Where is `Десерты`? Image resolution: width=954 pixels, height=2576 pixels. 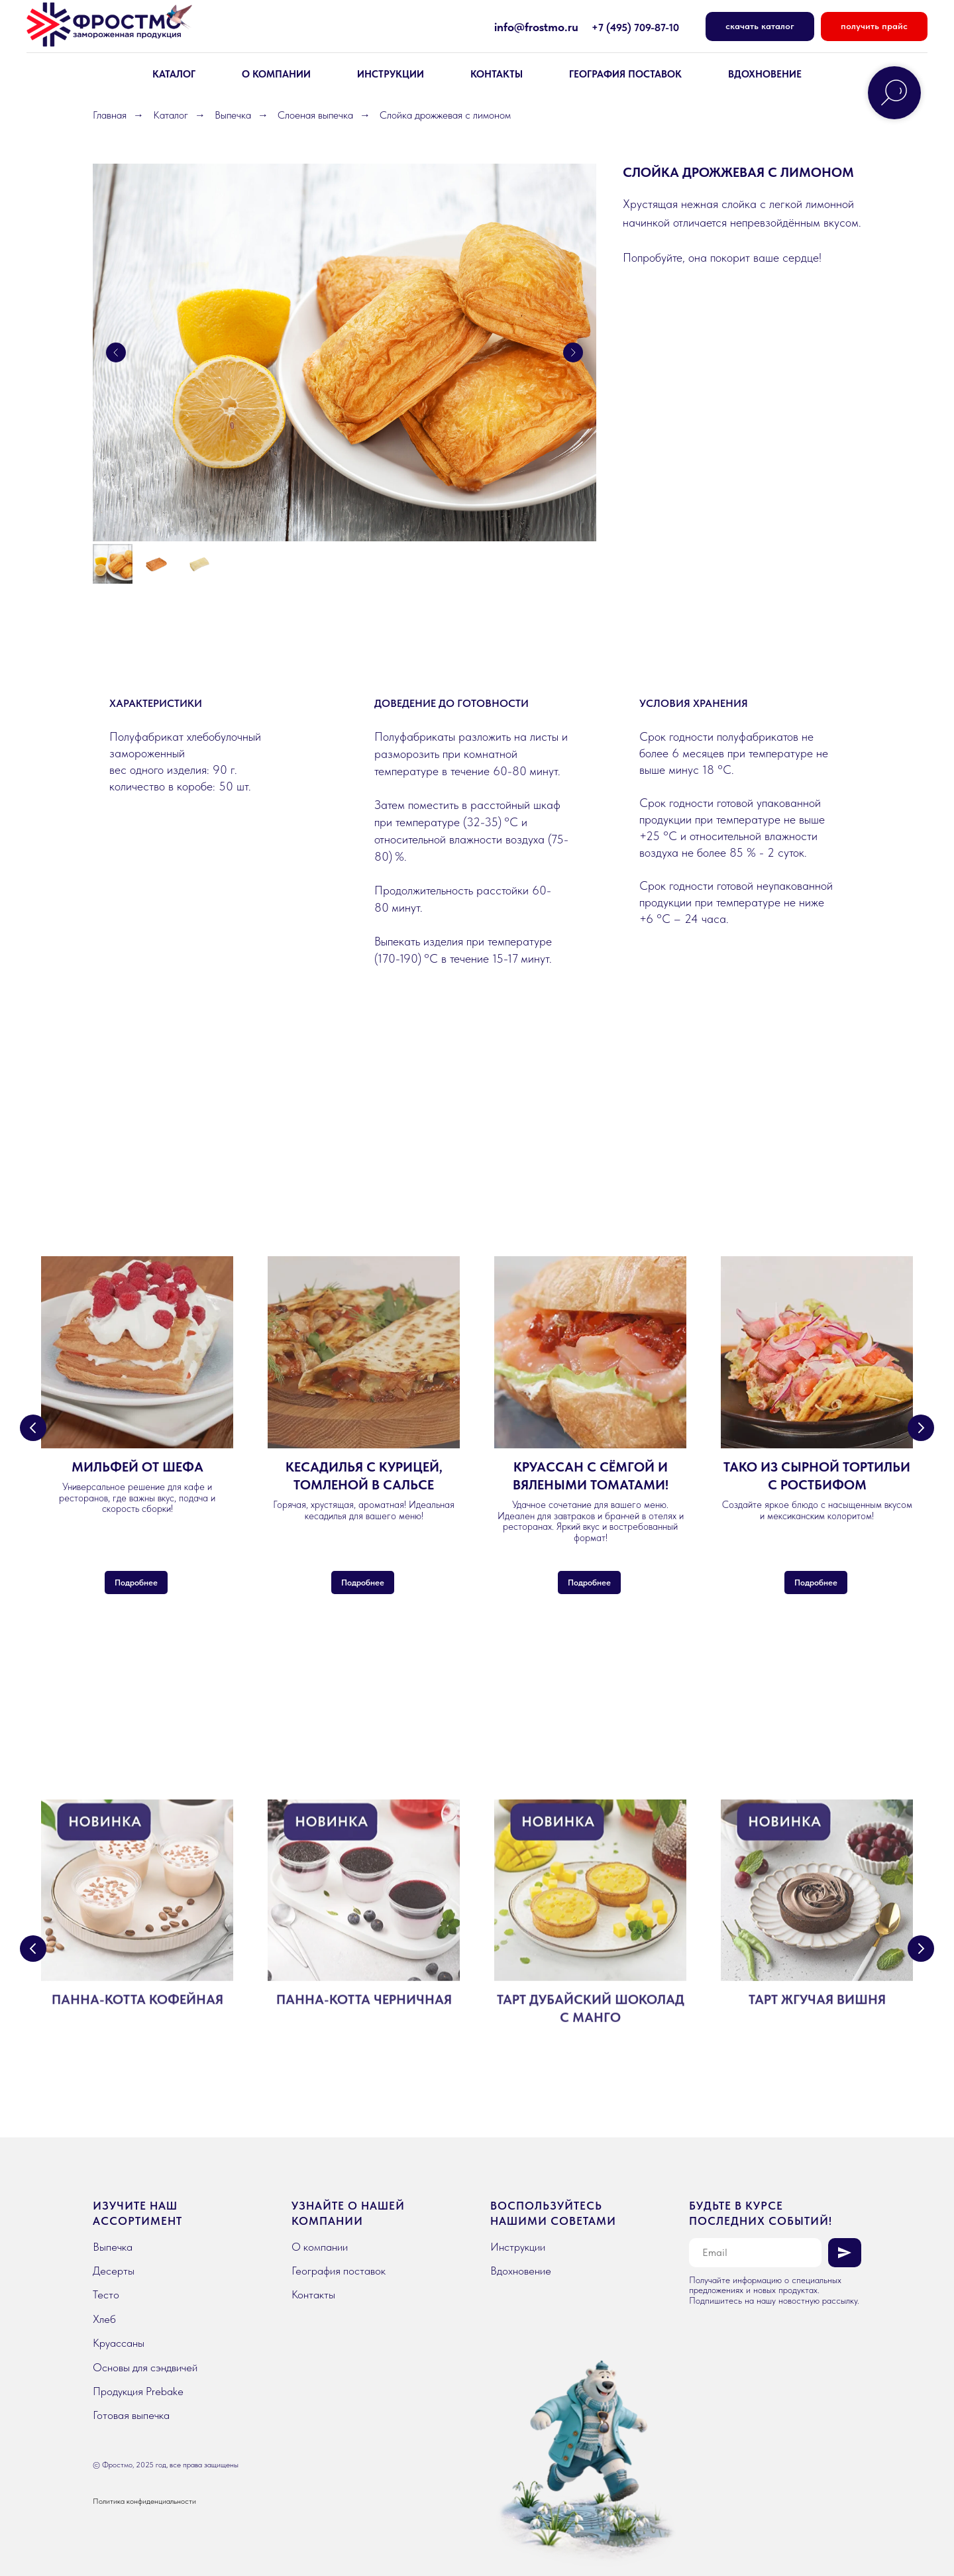
Десерты is located at coordinates (113, 2270).